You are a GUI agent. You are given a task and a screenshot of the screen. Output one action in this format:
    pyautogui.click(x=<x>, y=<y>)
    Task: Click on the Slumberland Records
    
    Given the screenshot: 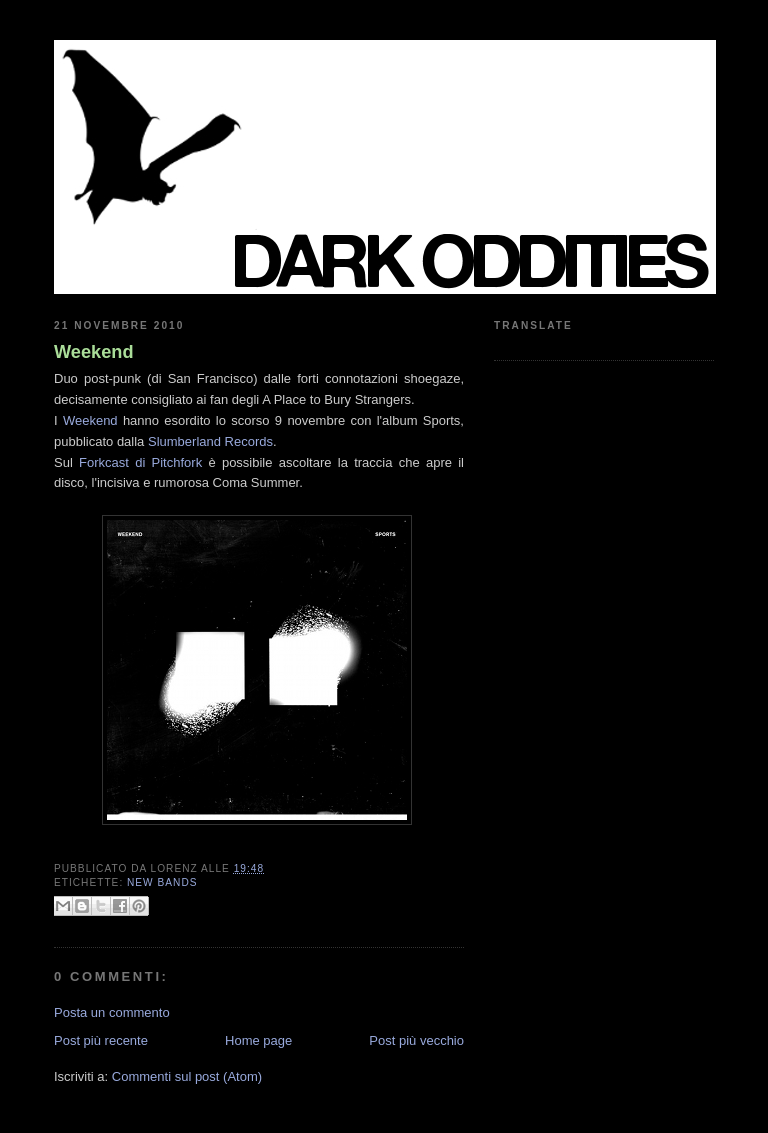 What is the action you would take?
    pyautogui.click(x=210, y=441)
    